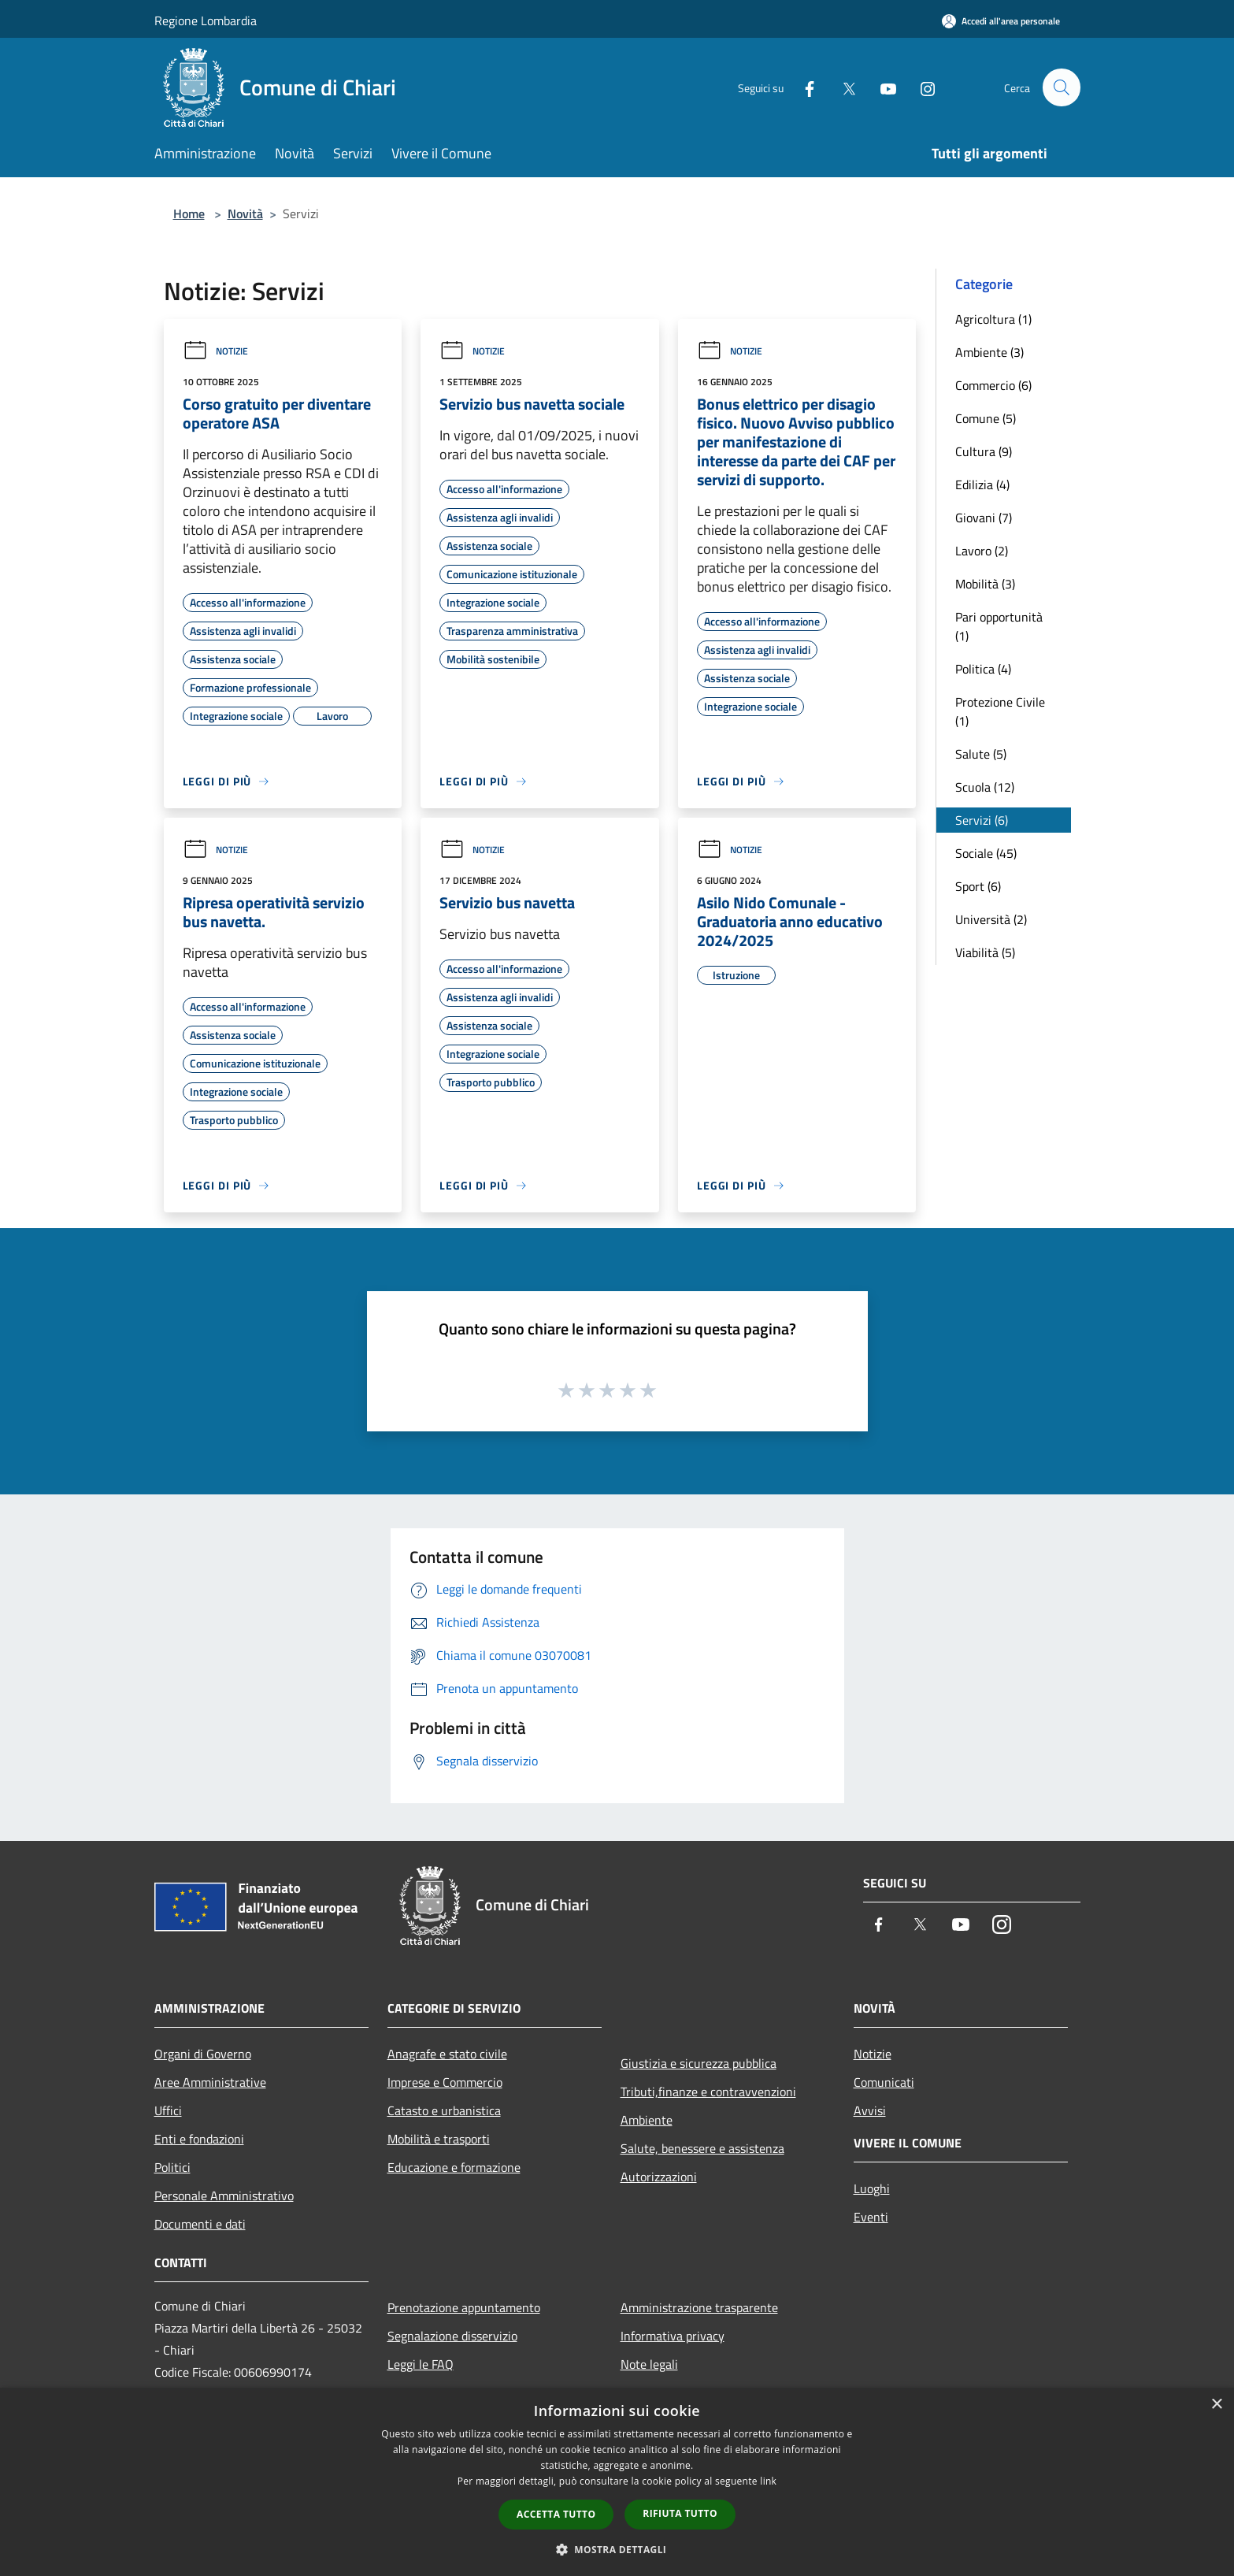  I want to click on Home, so click(189, 213).